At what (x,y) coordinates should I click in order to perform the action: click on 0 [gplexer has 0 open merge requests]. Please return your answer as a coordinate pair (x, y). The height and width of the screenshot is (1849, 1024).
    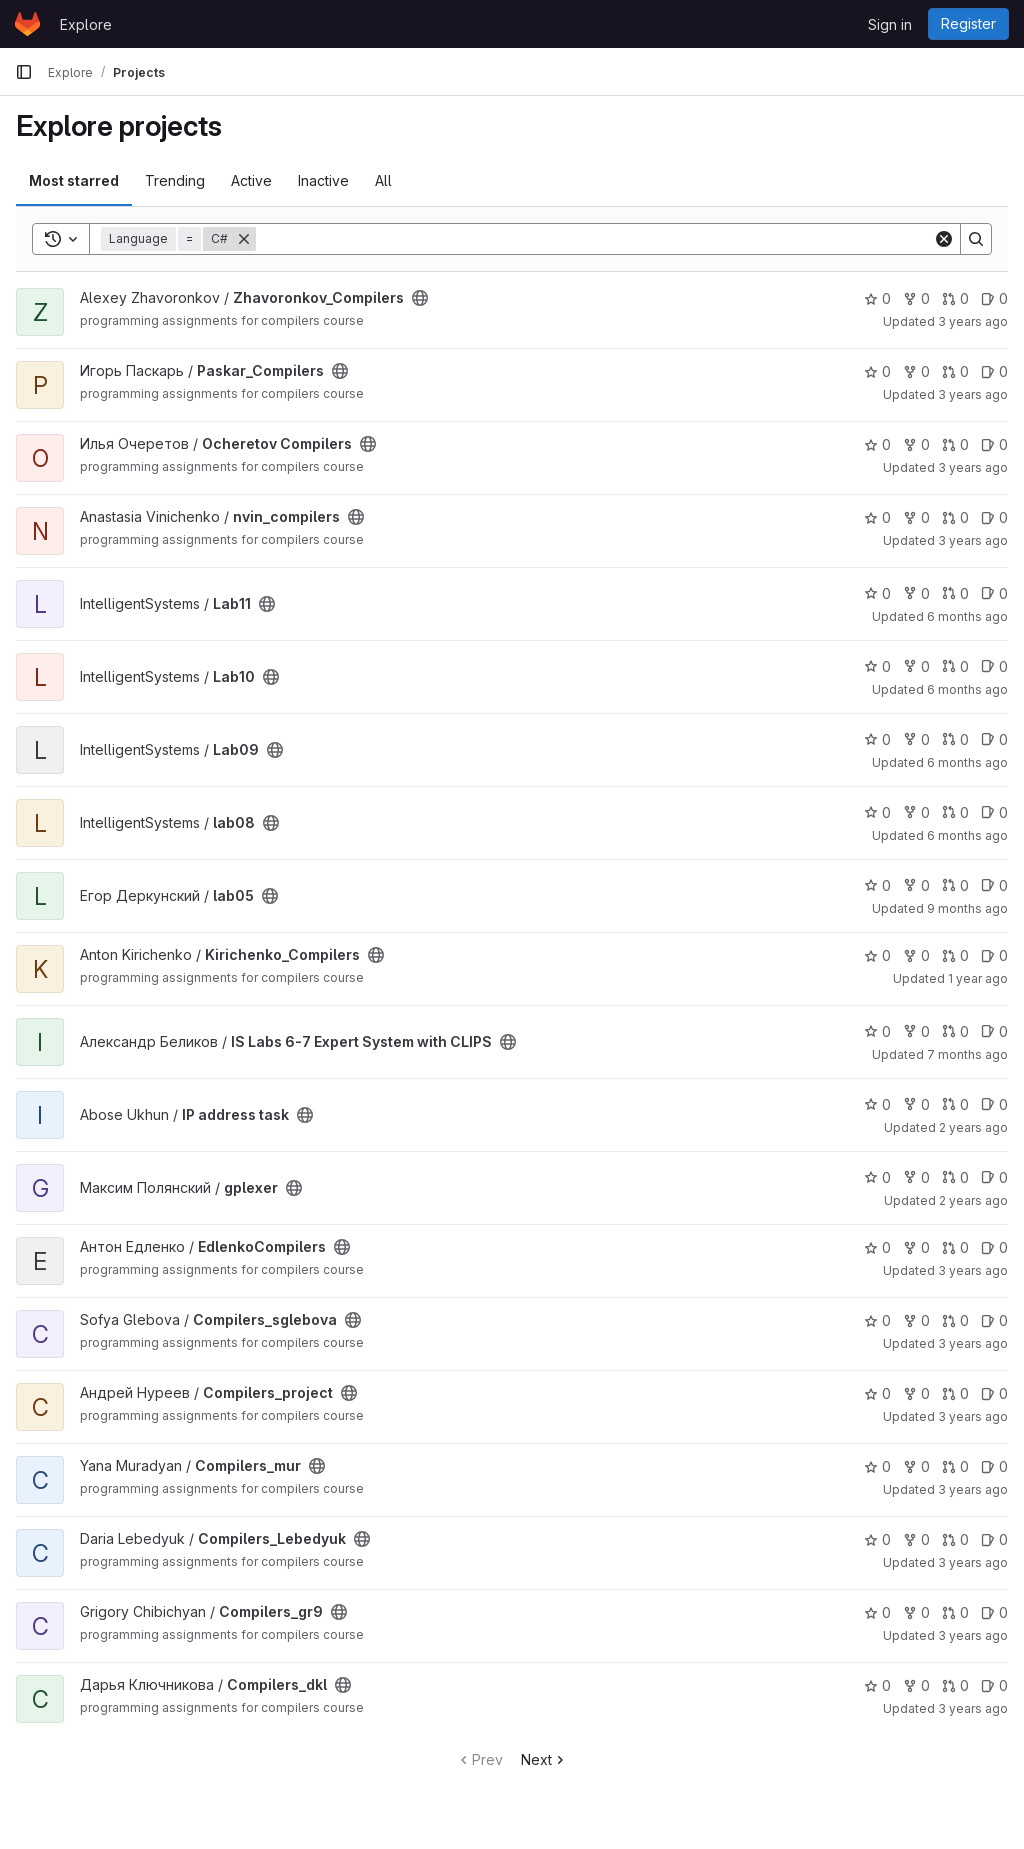
    Looking at the image, I should click on (955, 1177).